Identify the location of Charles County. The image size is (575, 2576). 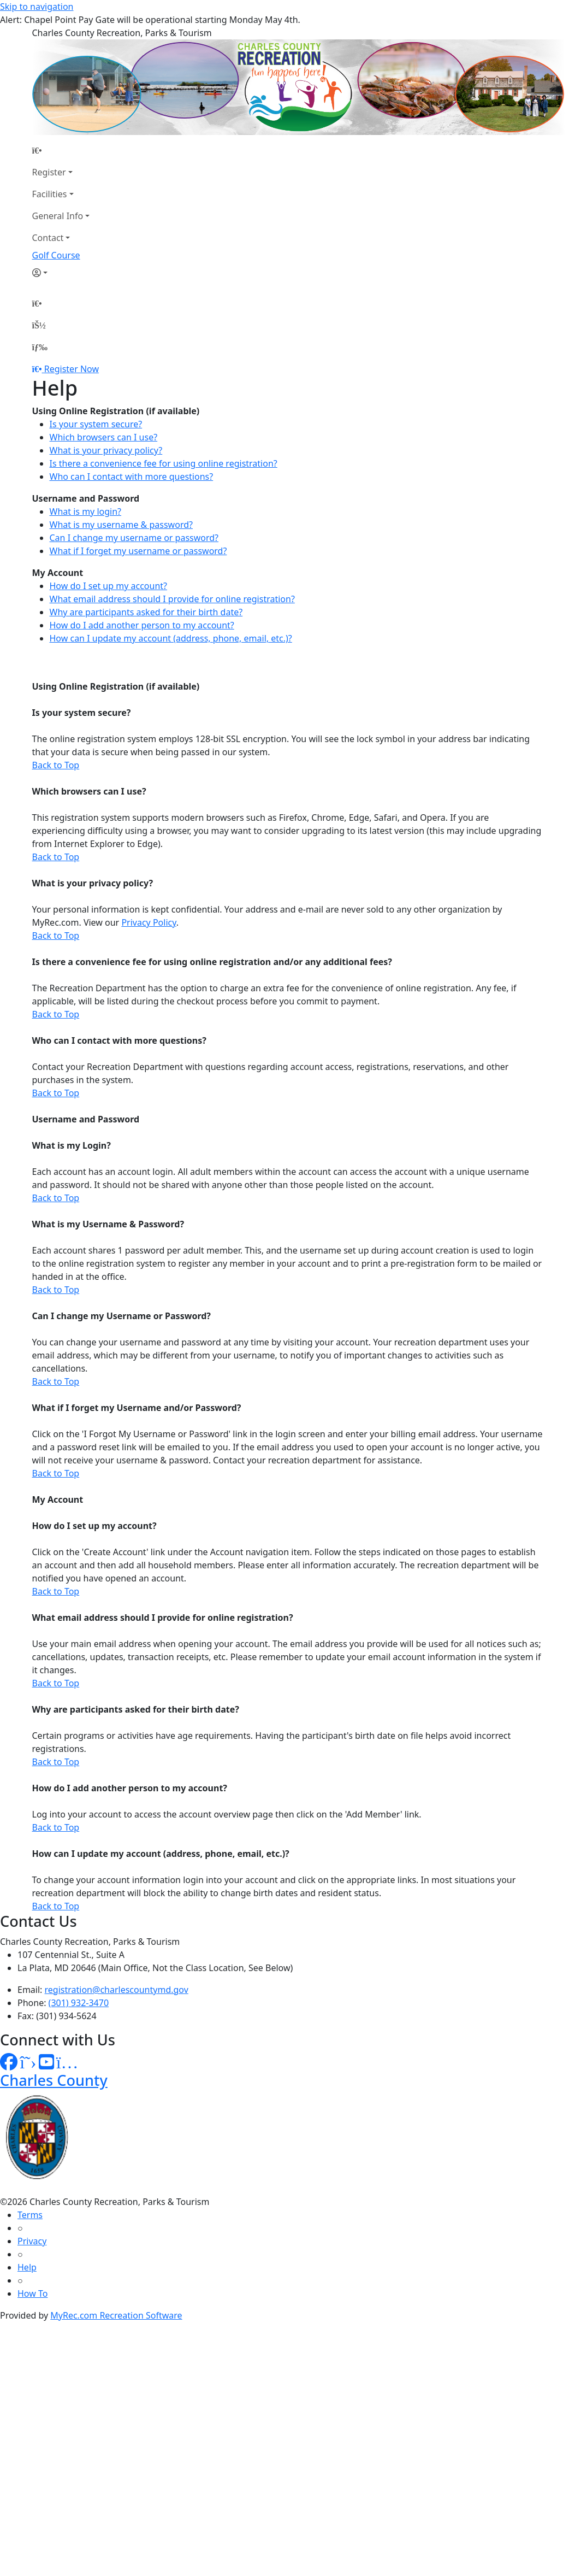
(54, 2080).